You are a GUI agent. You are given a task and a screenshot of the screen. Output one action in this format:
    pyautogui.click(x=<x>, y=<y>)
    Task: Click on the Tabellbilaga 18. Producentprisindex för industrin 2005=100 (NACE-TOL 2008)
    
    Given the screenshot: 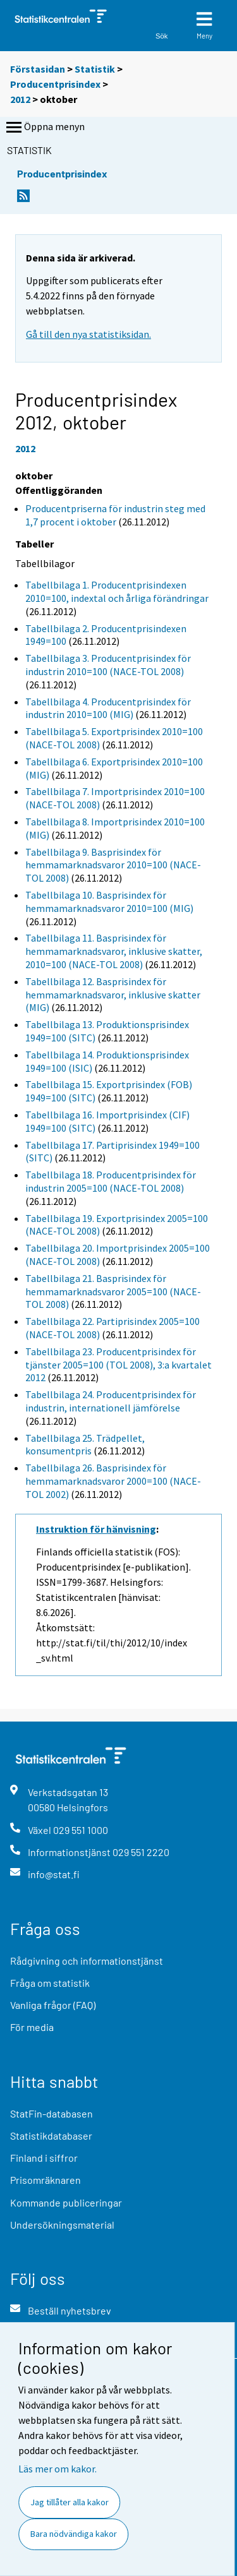 What is the action you would take?
    pyautogui.click(x=110, y=1181)
    